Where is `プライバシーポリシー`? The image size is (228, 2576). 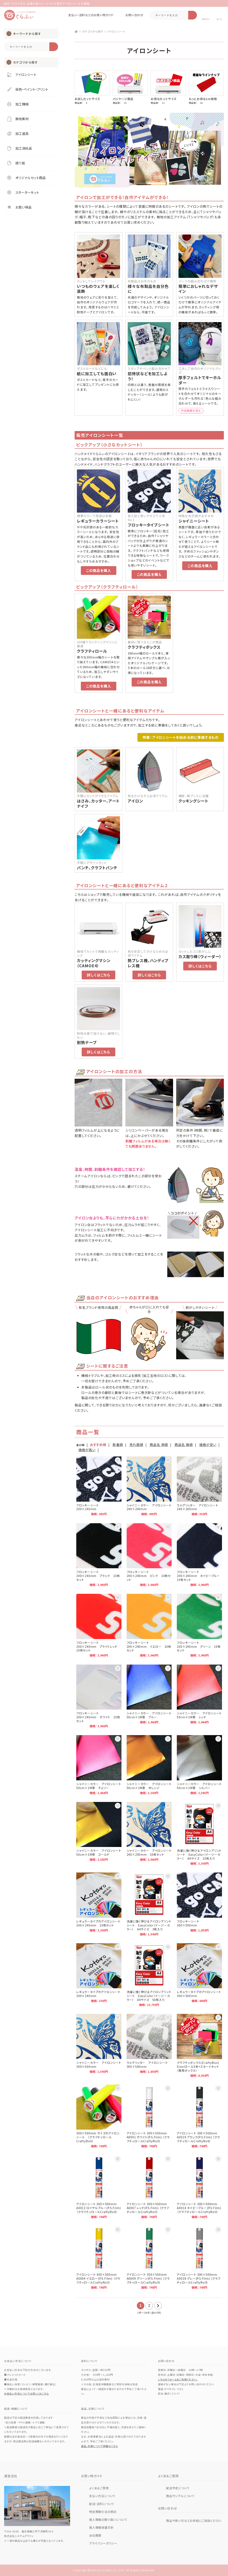 プライバシーポリシー is located at coordinates (103, 2543).